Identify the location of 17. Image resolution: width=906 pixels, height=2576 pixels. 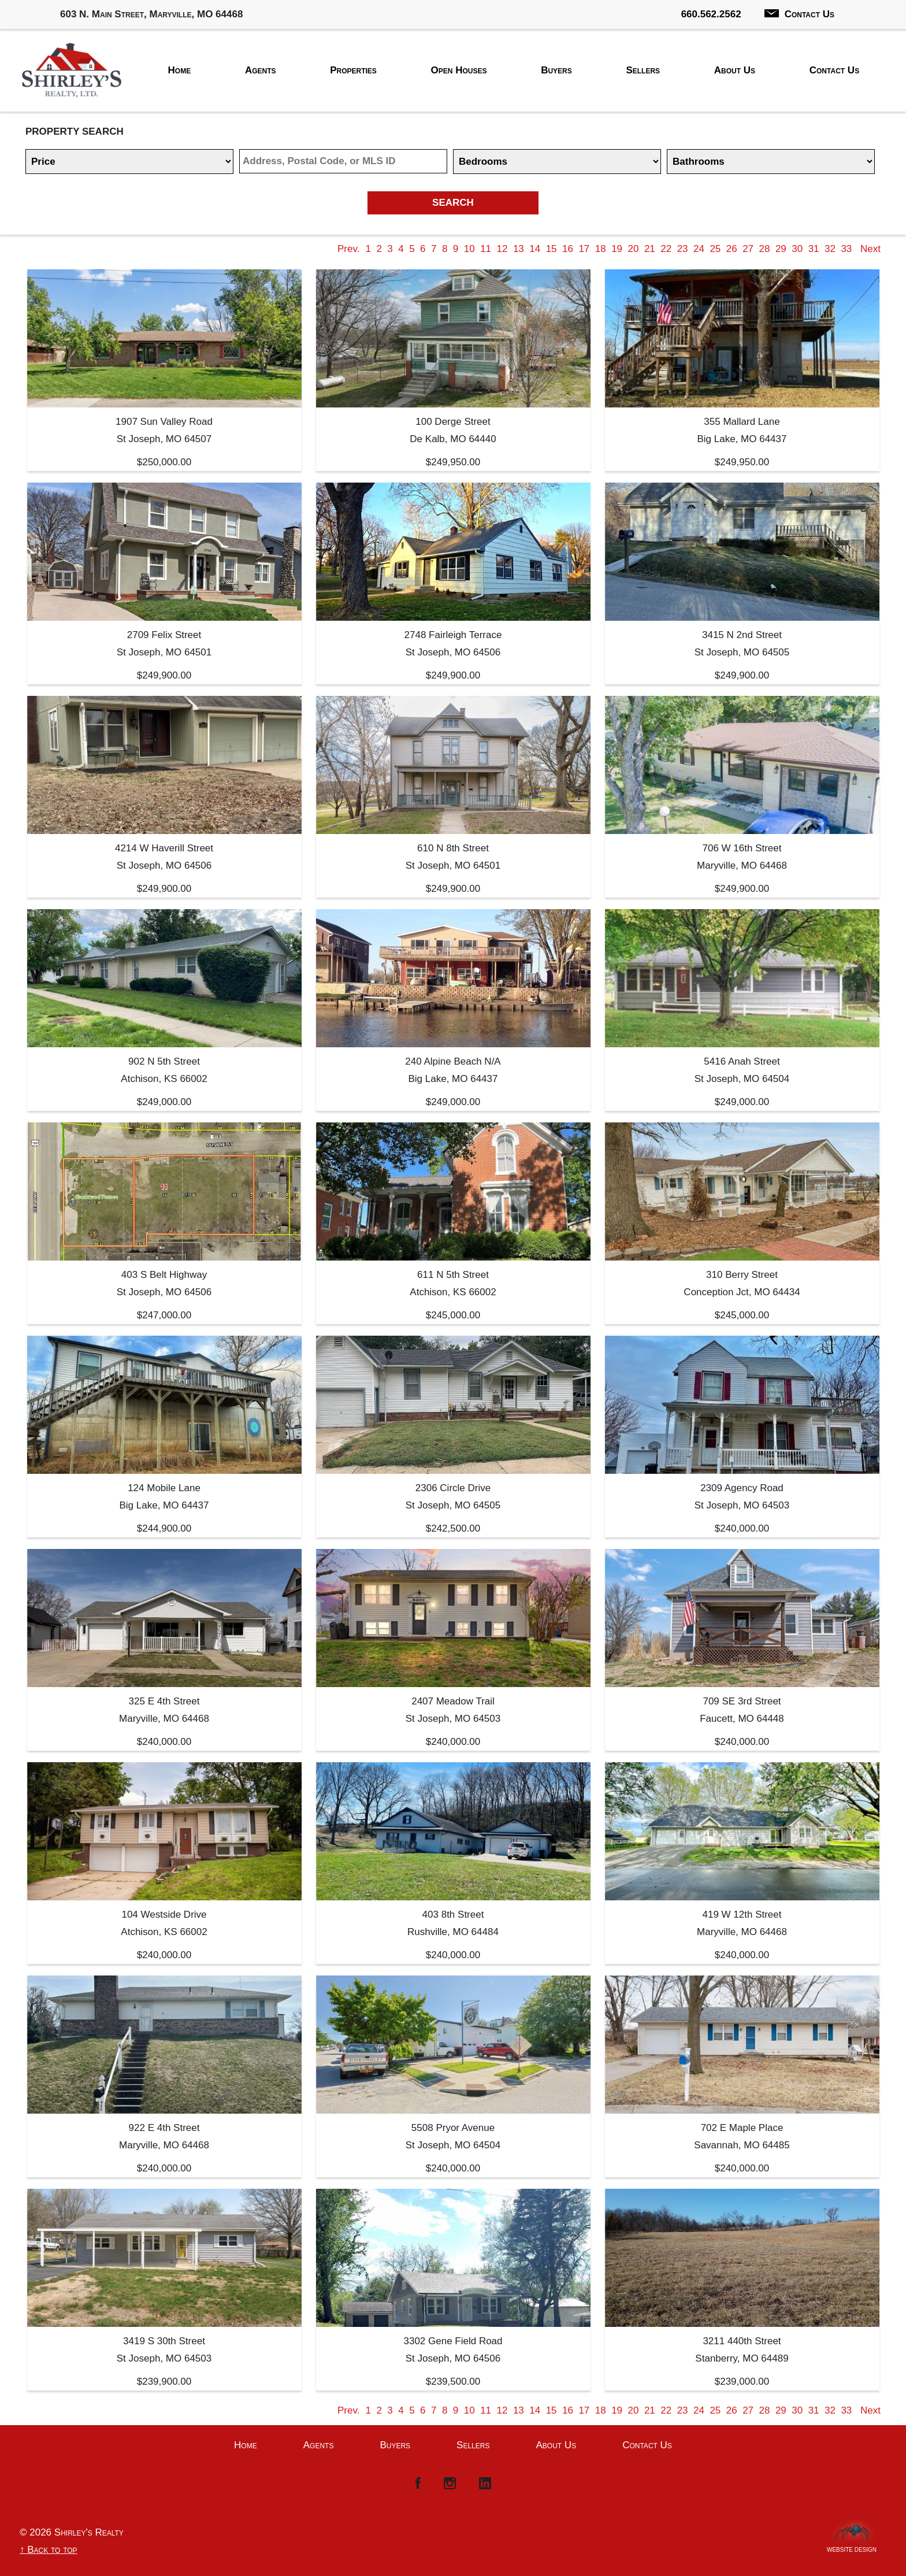
(583, 248).